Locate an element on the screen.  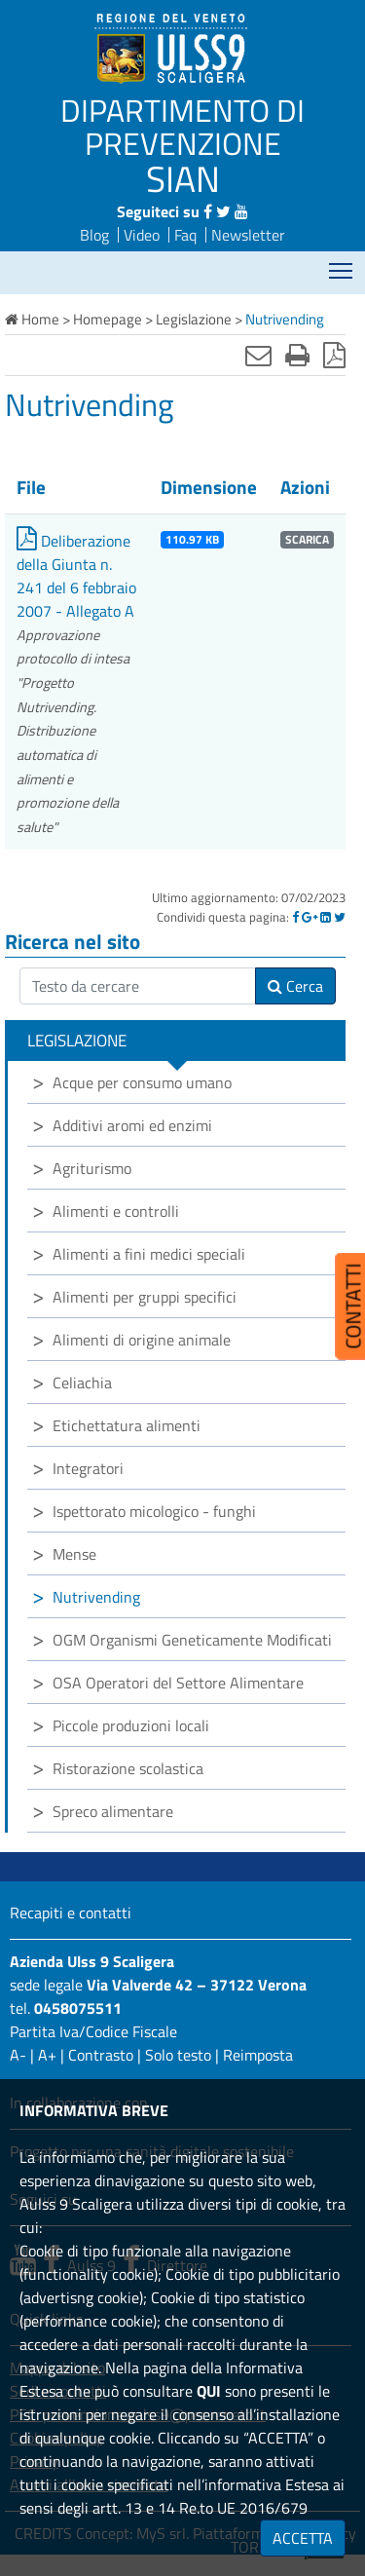
Piccole produzioni locali is located at coordinates (131, 1725).